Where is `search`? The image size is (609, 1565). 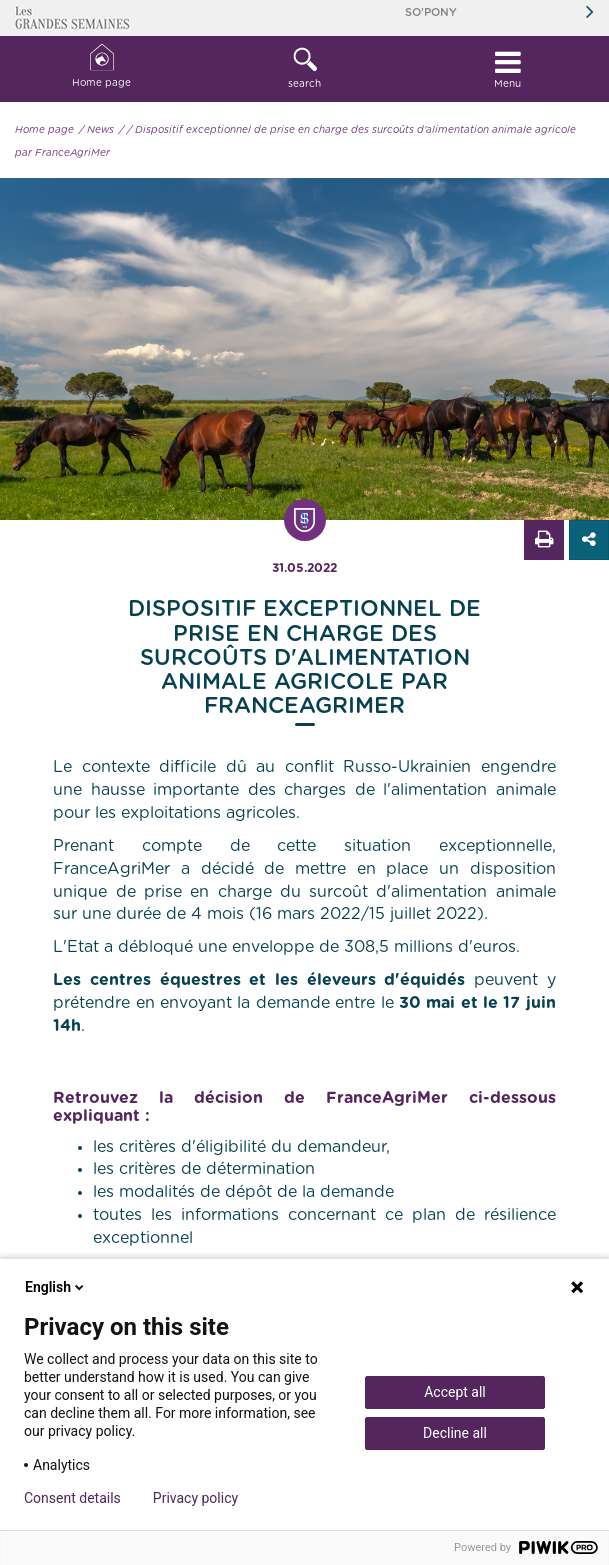
search is located at coordinates (304, 68).